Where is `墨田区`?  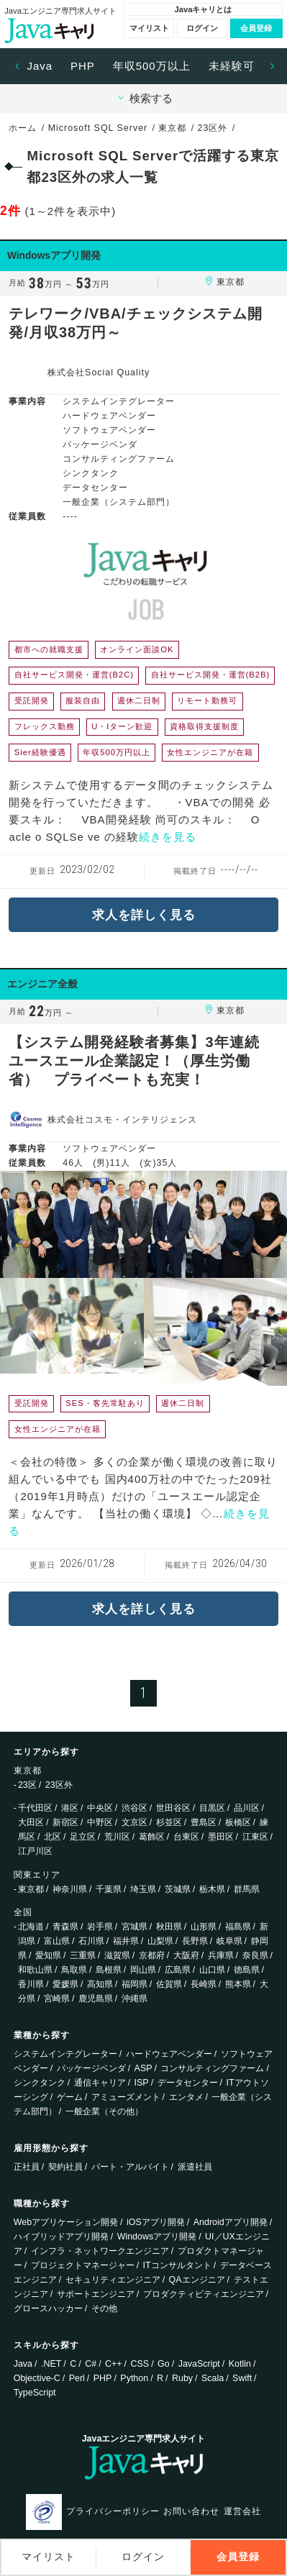
墨田区 is located at coordinates (221, 1837).